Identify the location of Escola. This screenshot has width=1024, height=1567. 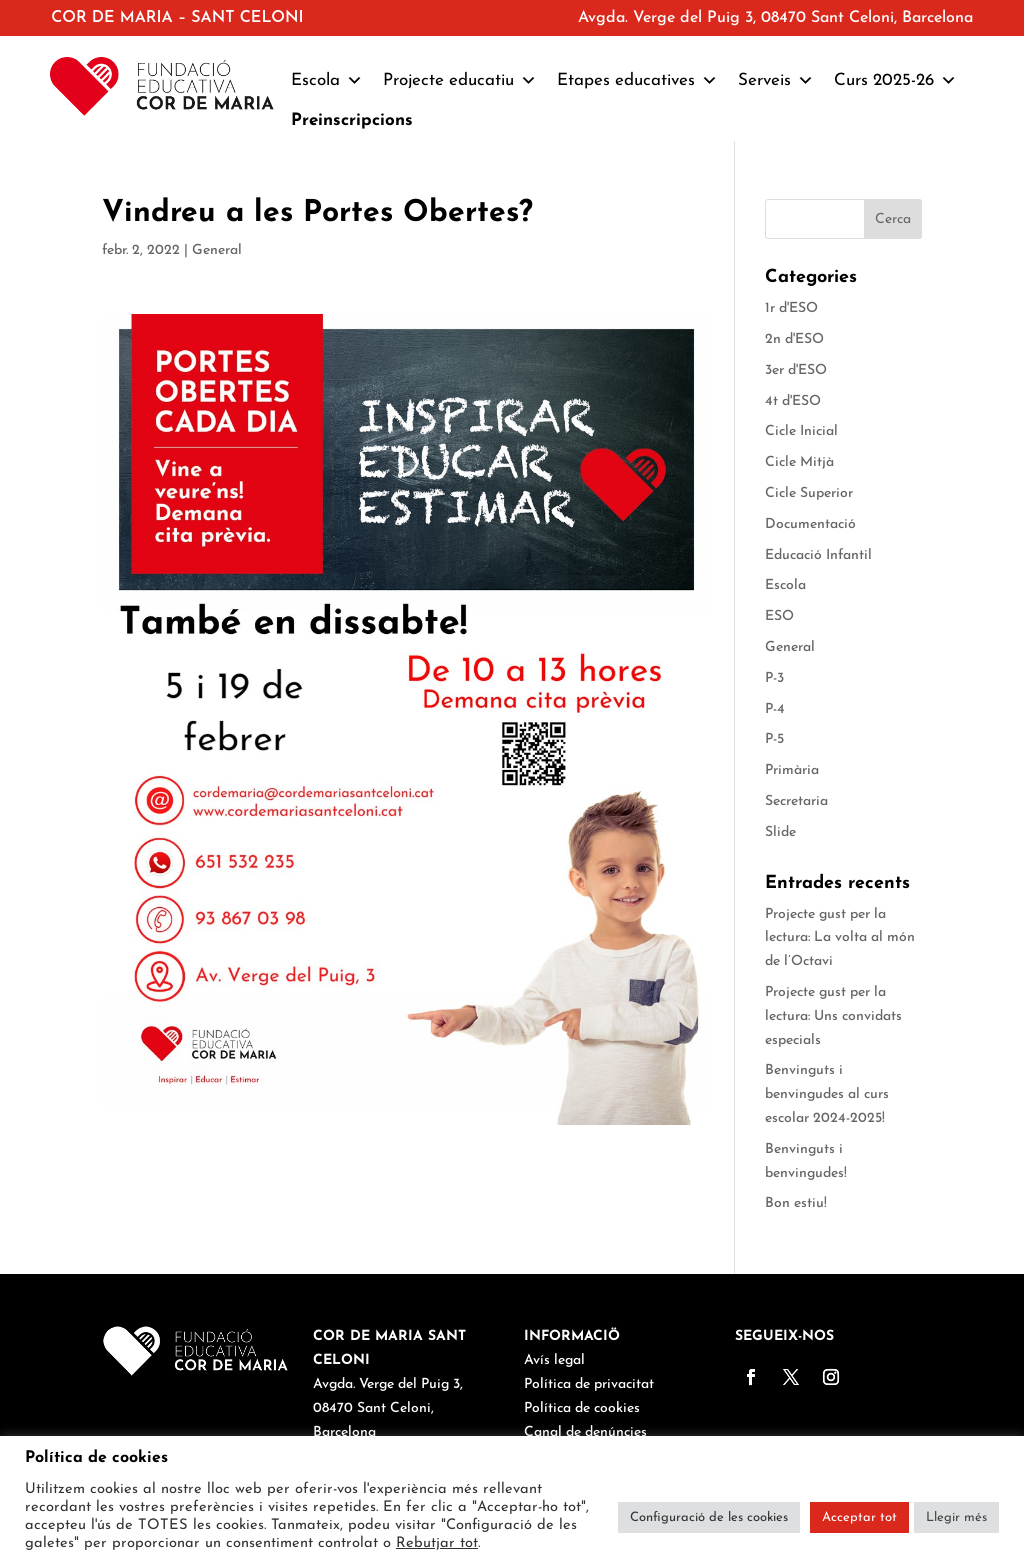
(327, 81).